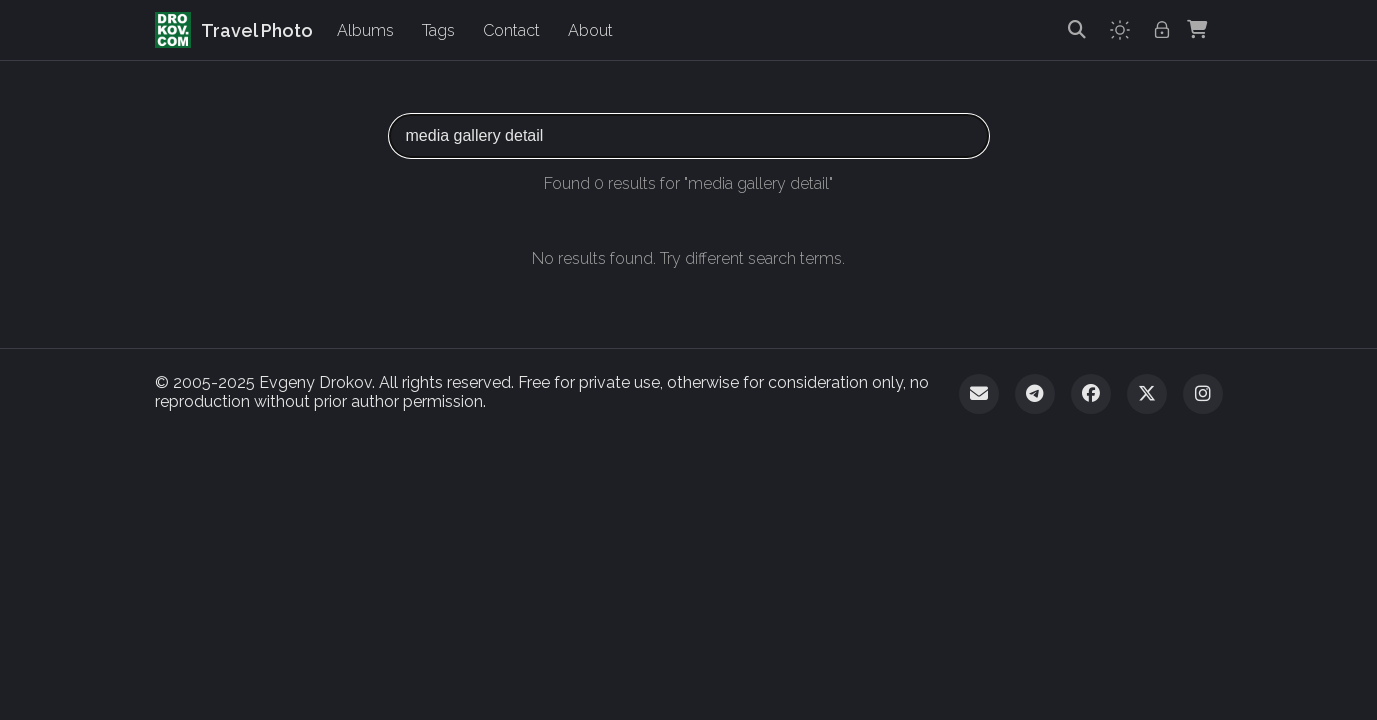 The image size is (1377, 720). I want to click on [Twitter], so click(1147, 394).